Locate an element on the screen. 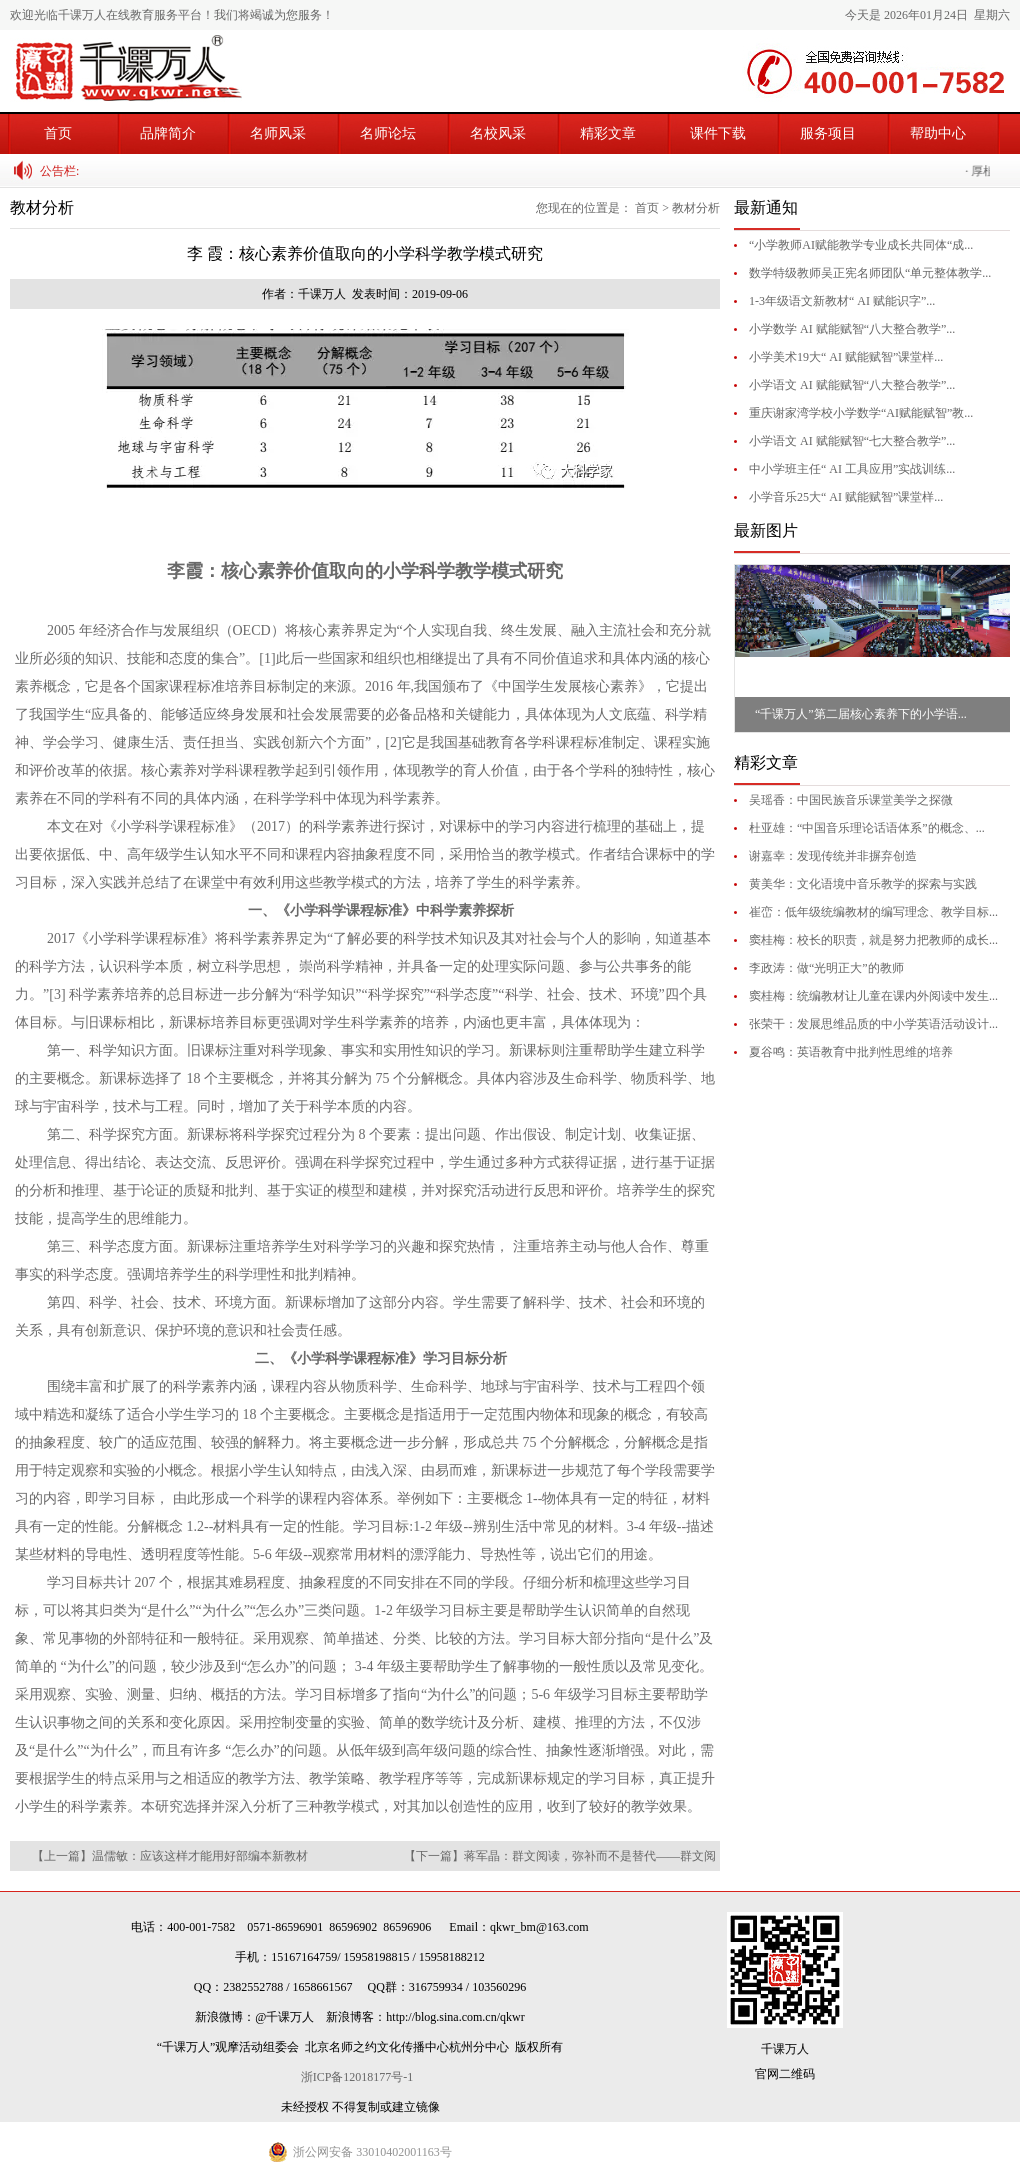 This screenshot has width=1020, height=2182. 小学美术19大“ AI 赋能赋智”课堂样... is located at coordinates (846, 357).